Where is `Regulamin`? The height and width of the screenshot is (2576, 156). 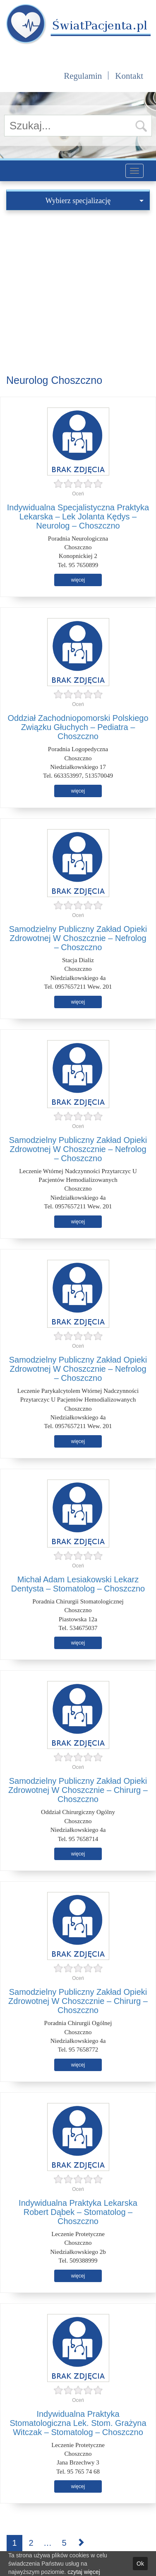
Regulamin is located at coordinates (83, 76).